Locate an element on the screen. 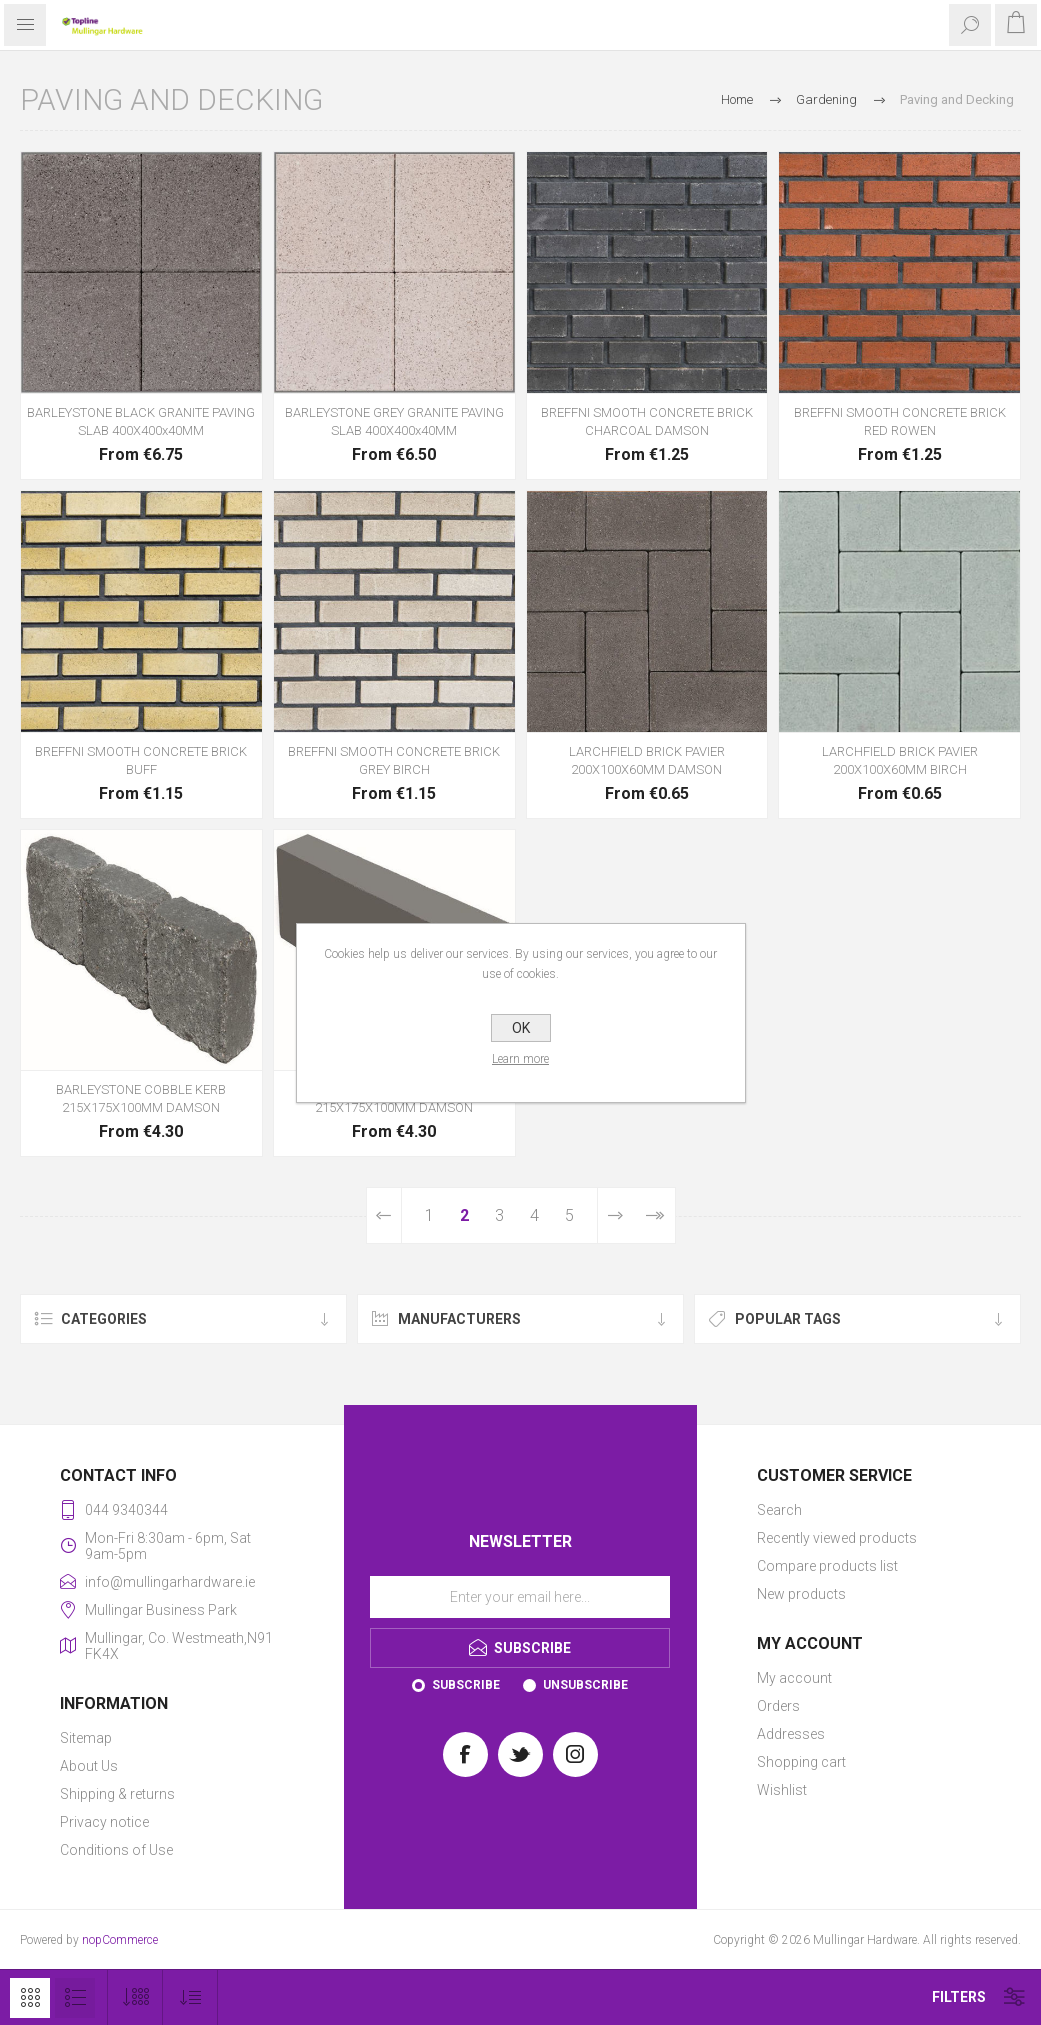  Shipping & returns is located at coordinates (117, 1794).